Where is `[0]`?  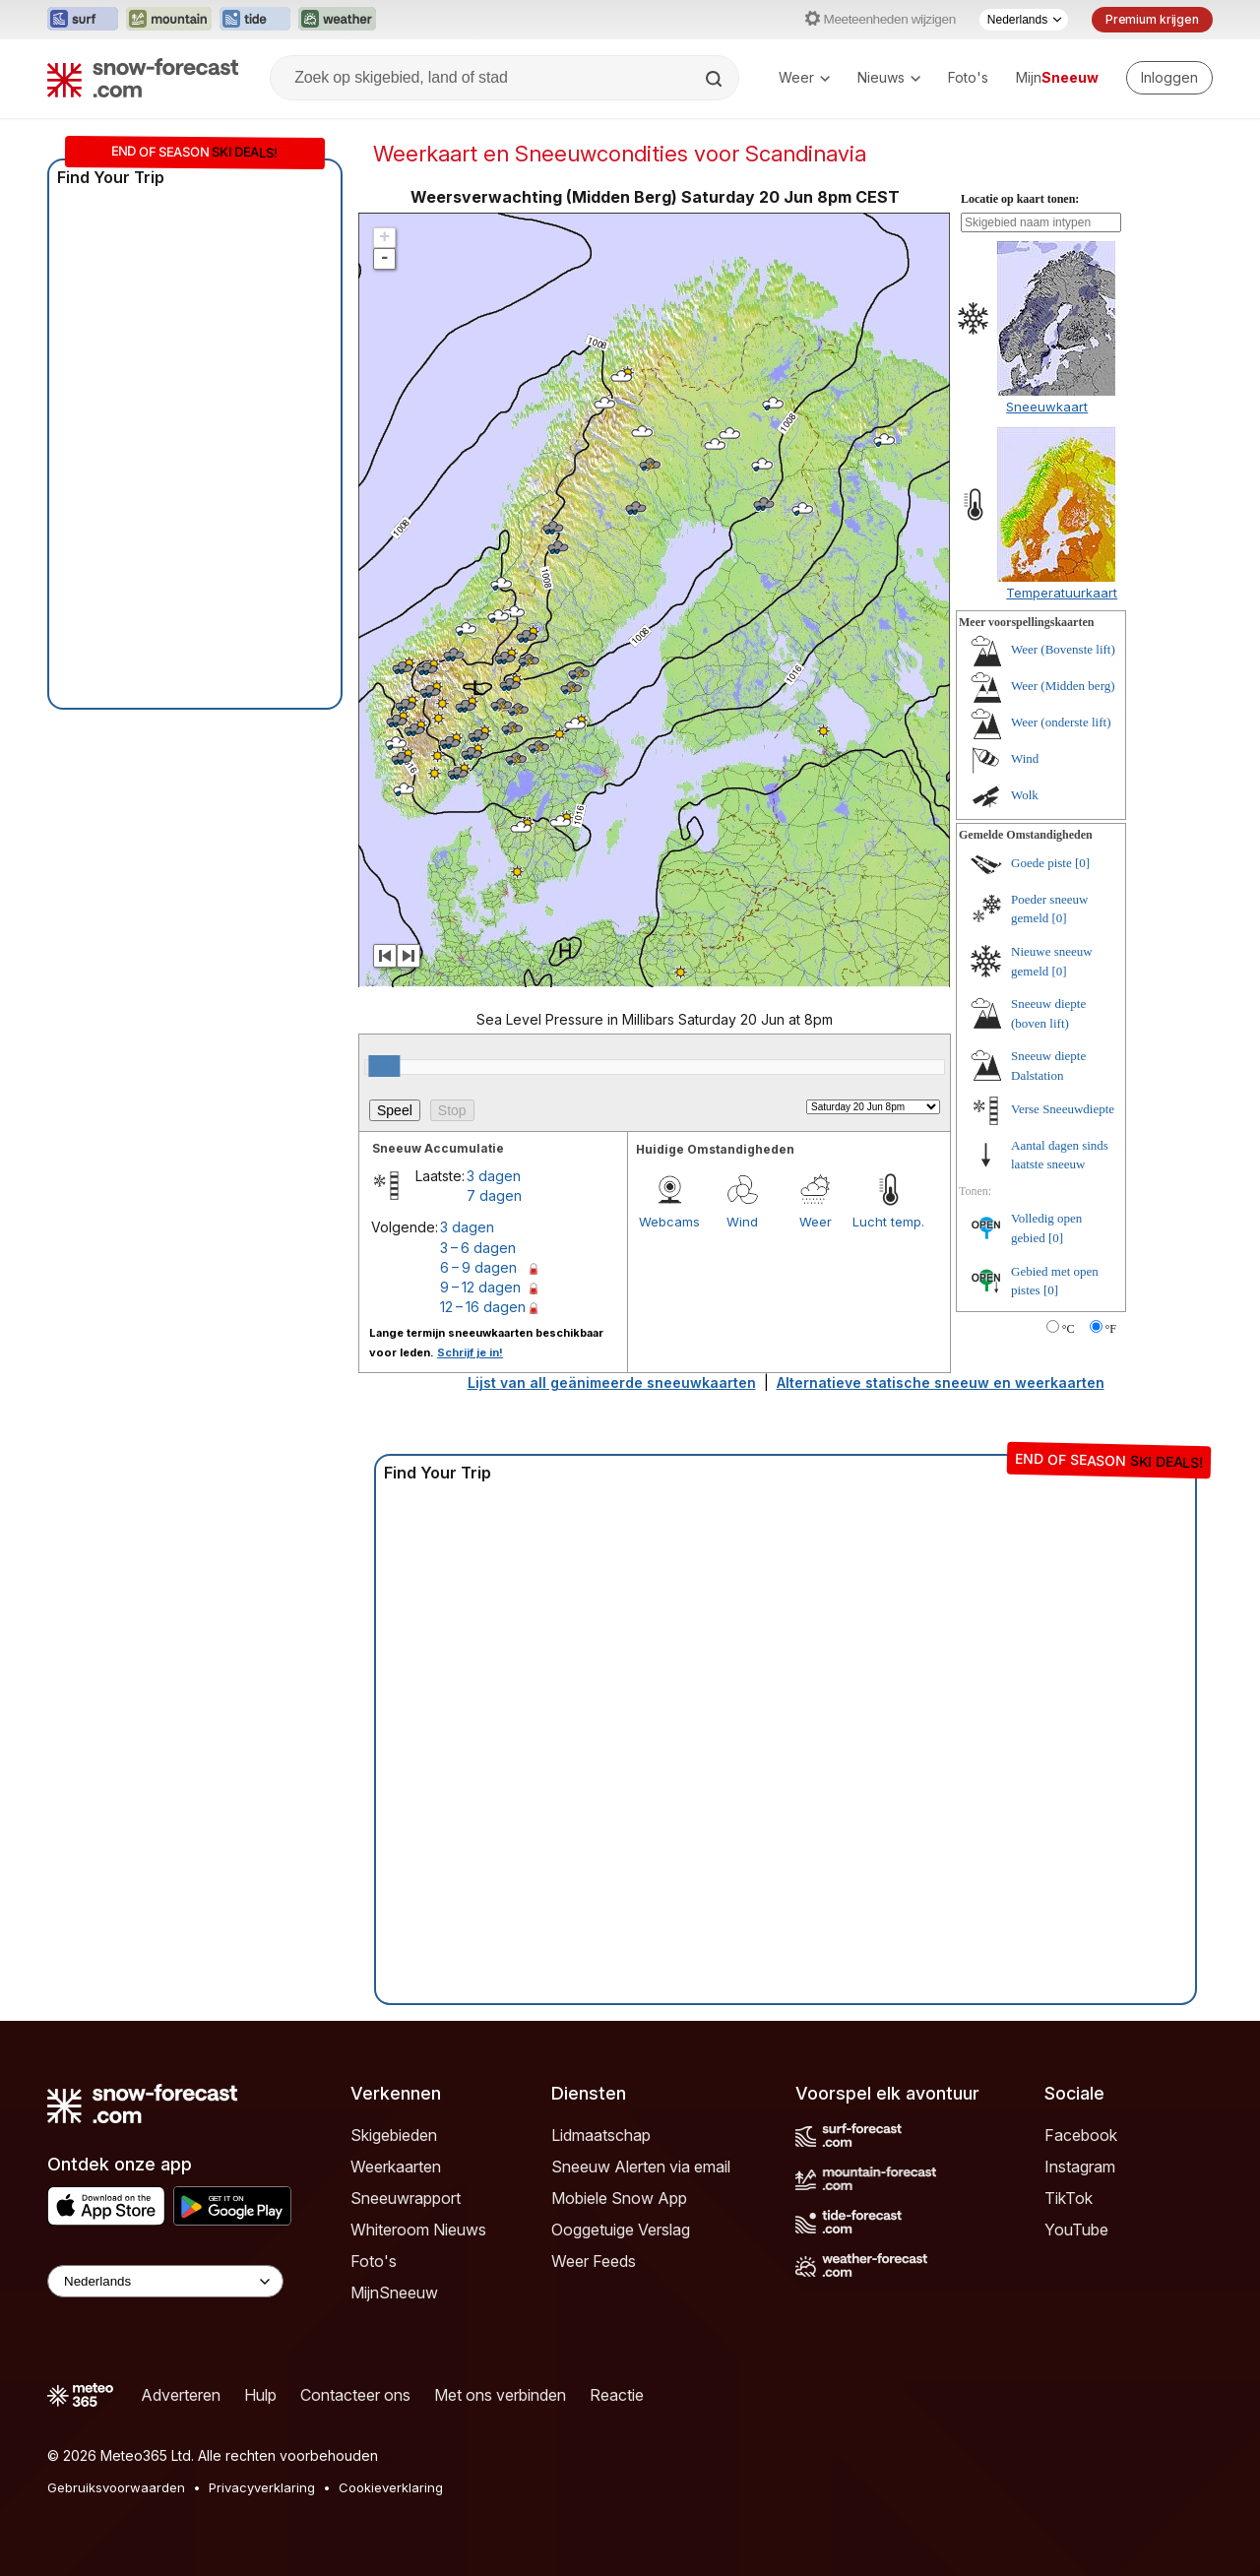
[0] is located at coordinates (1082, 862).